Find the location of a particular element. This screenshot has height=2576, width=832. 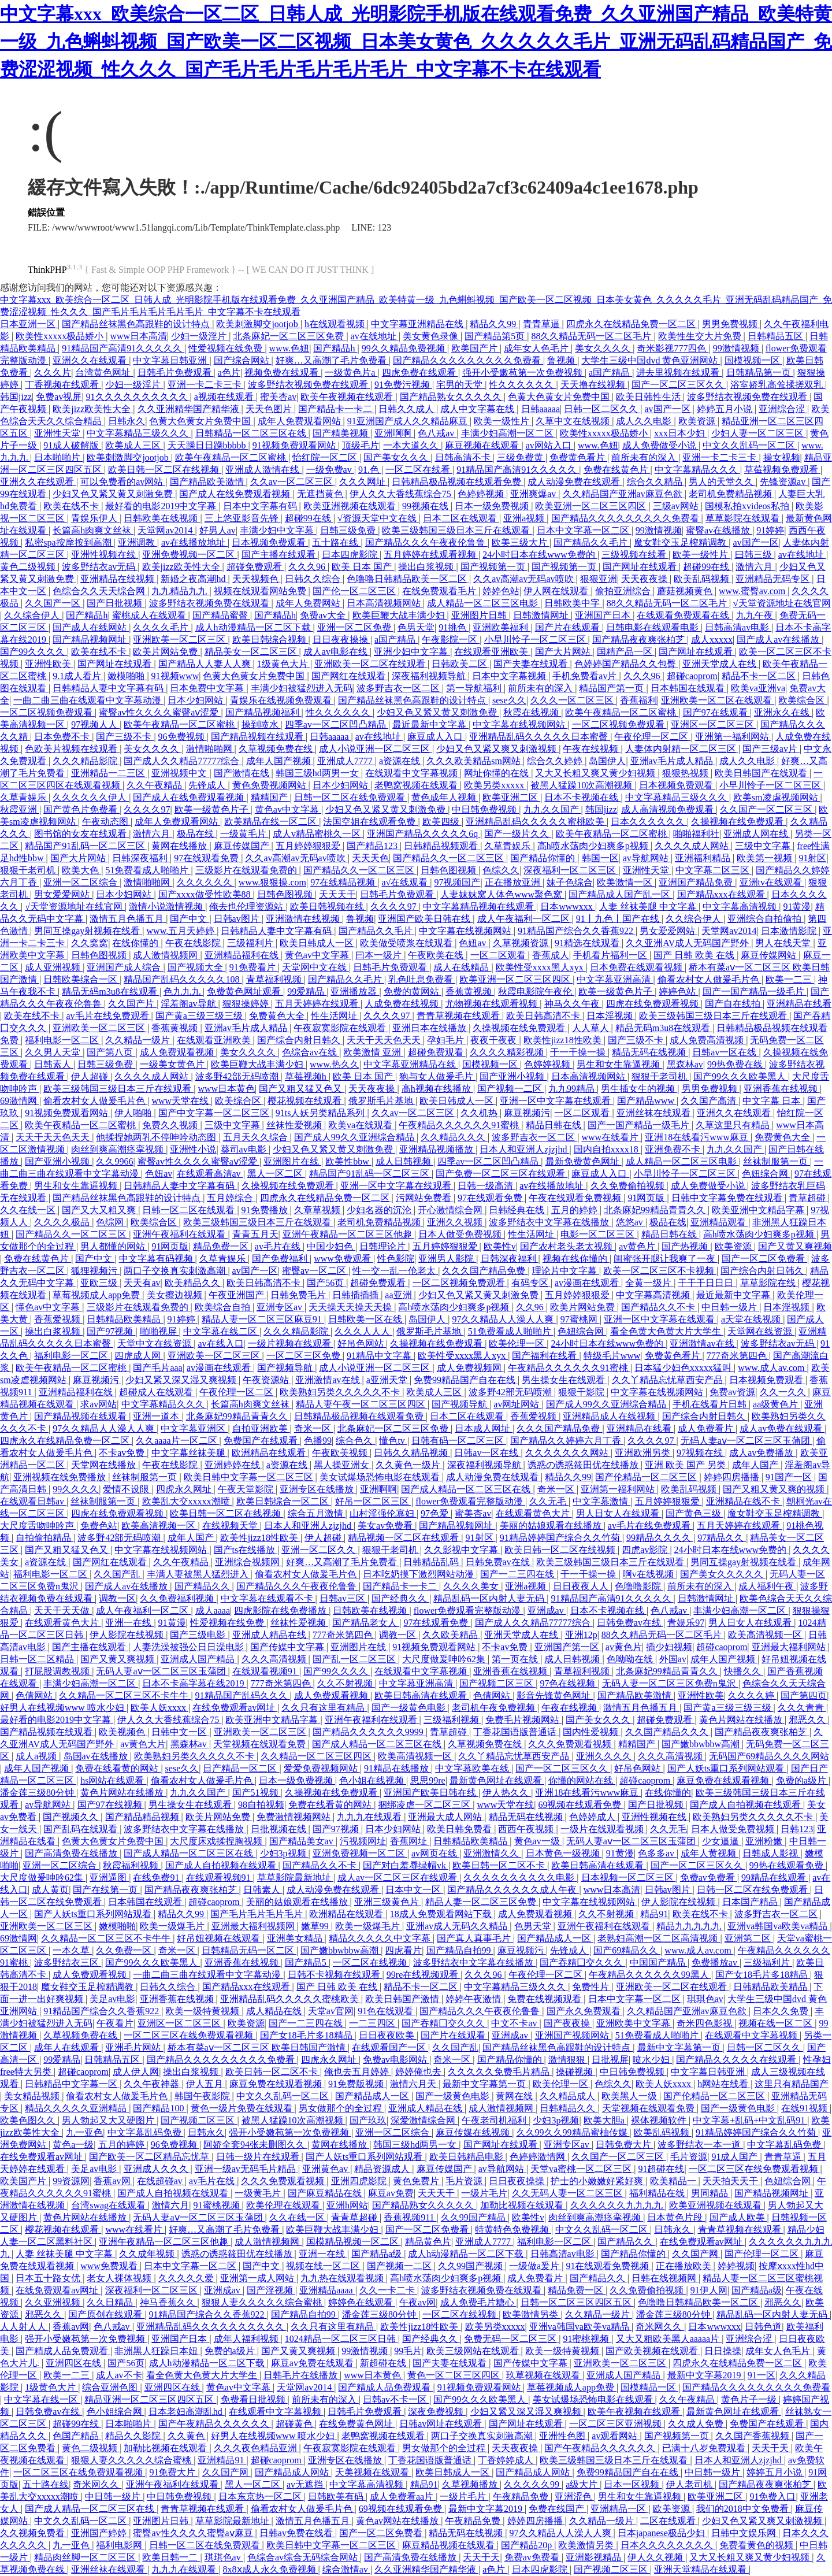

91精品中文字幕 is located at coordinates (380, 1356).